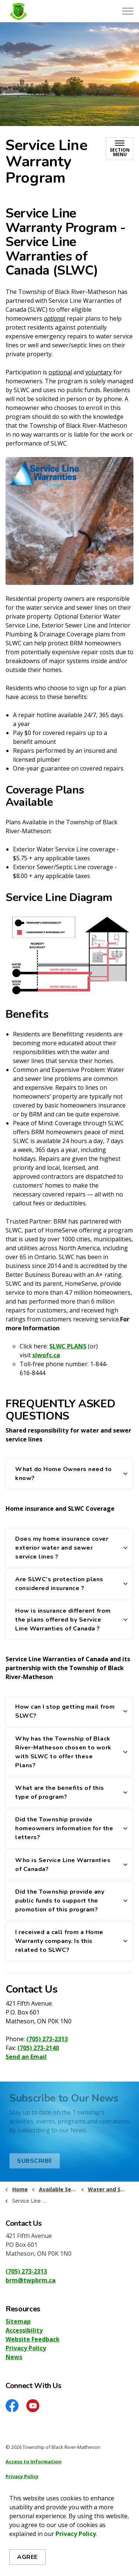 The height and width of the screenshot is (2576, 139). What do you see at coordinates (26, 2057) in the screenshot?
I see `Send an Email` at bounding box center [26, 2057].